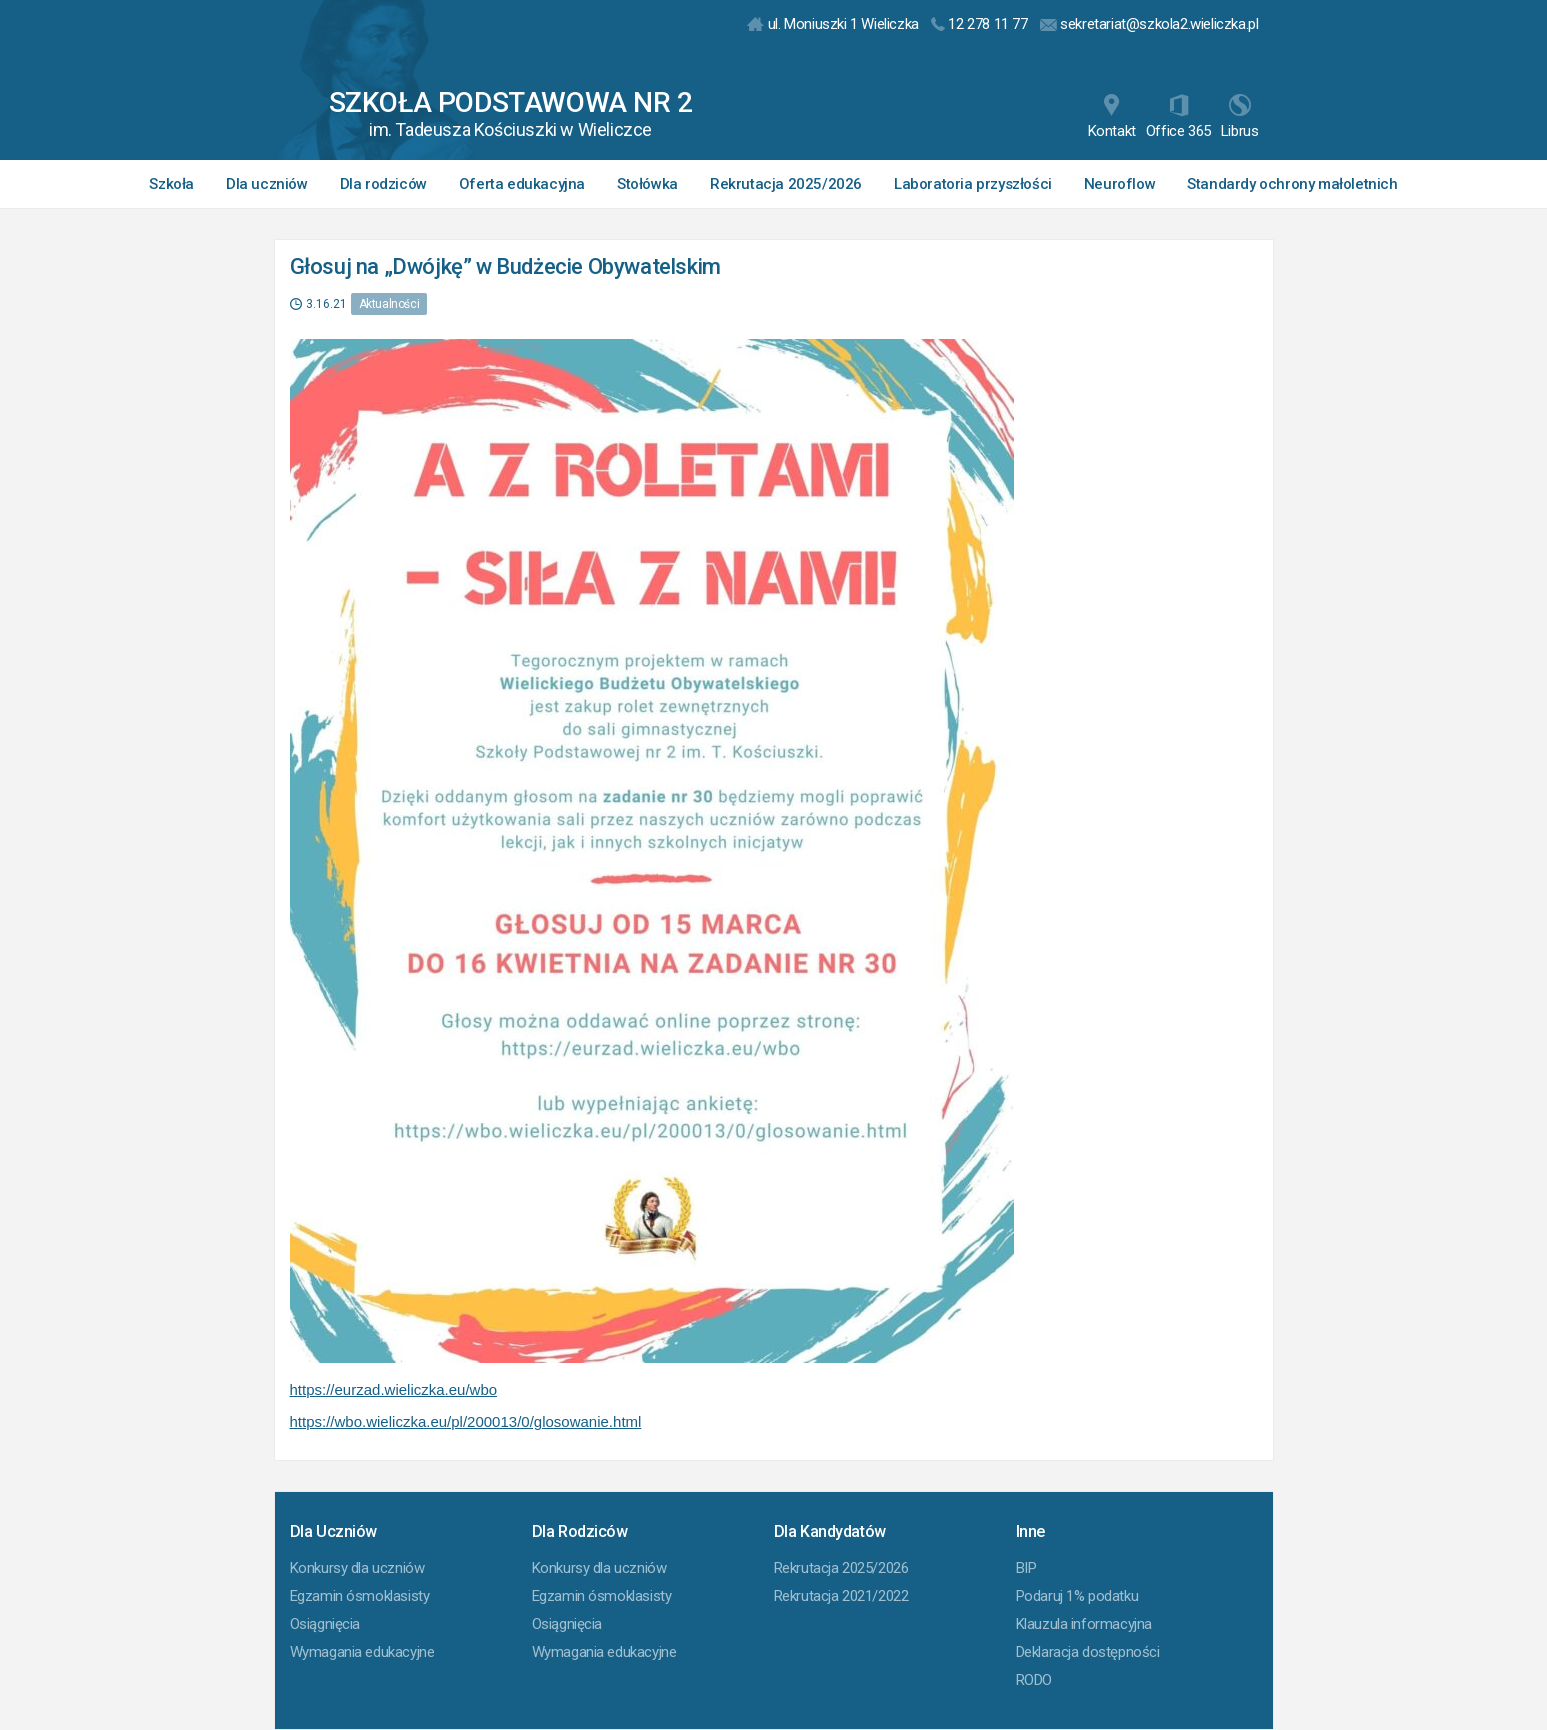  Describe the element at coordinates (1077, 1596) in the screenshot. I see `Podaruj 1% podatku` at that location.